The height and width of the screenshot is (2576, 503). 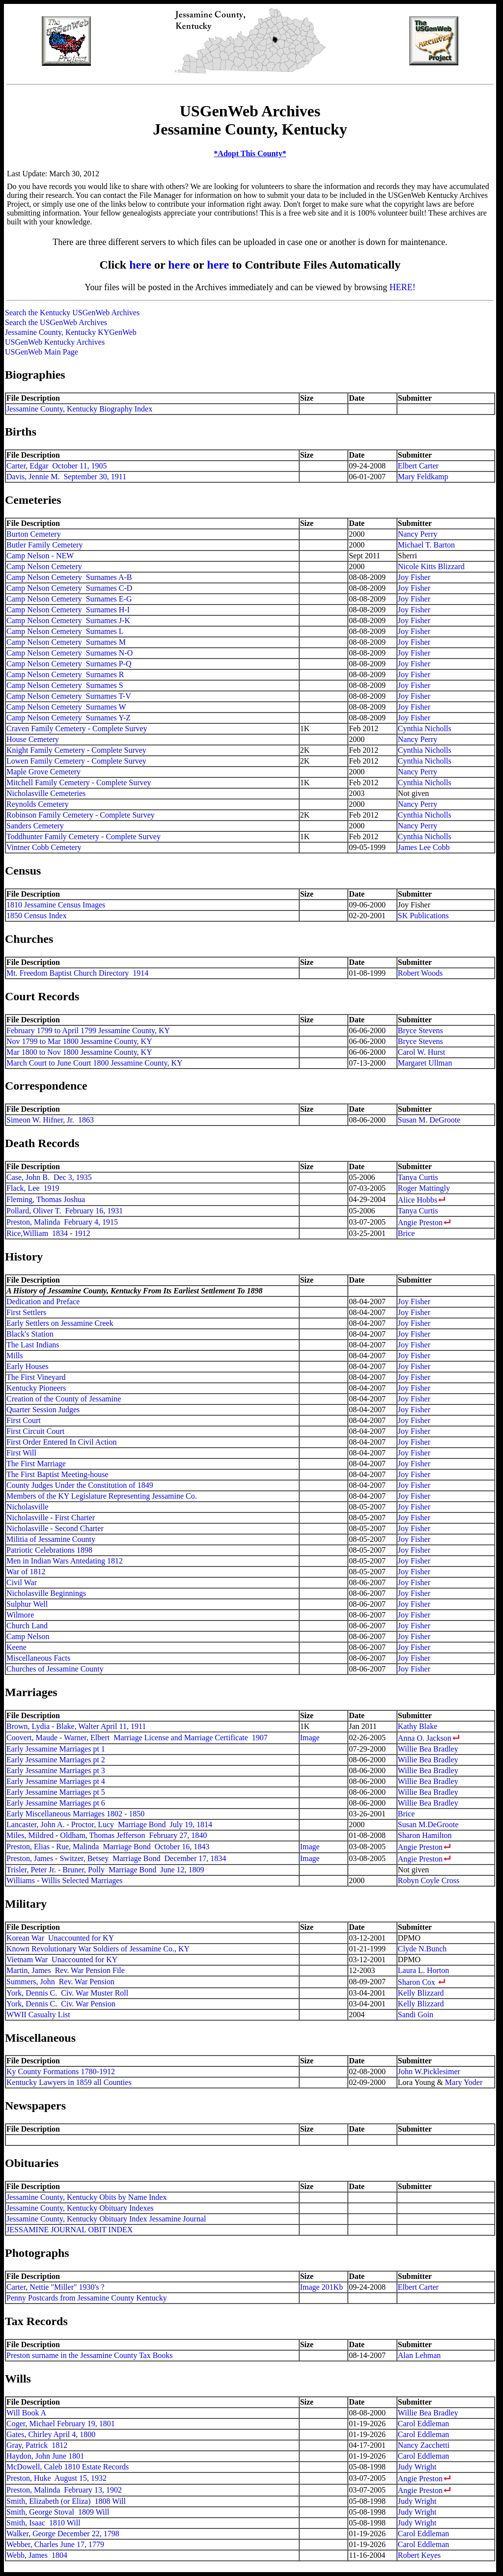 I want to click on Sanders Cemetery, so click(x=35, y=826).